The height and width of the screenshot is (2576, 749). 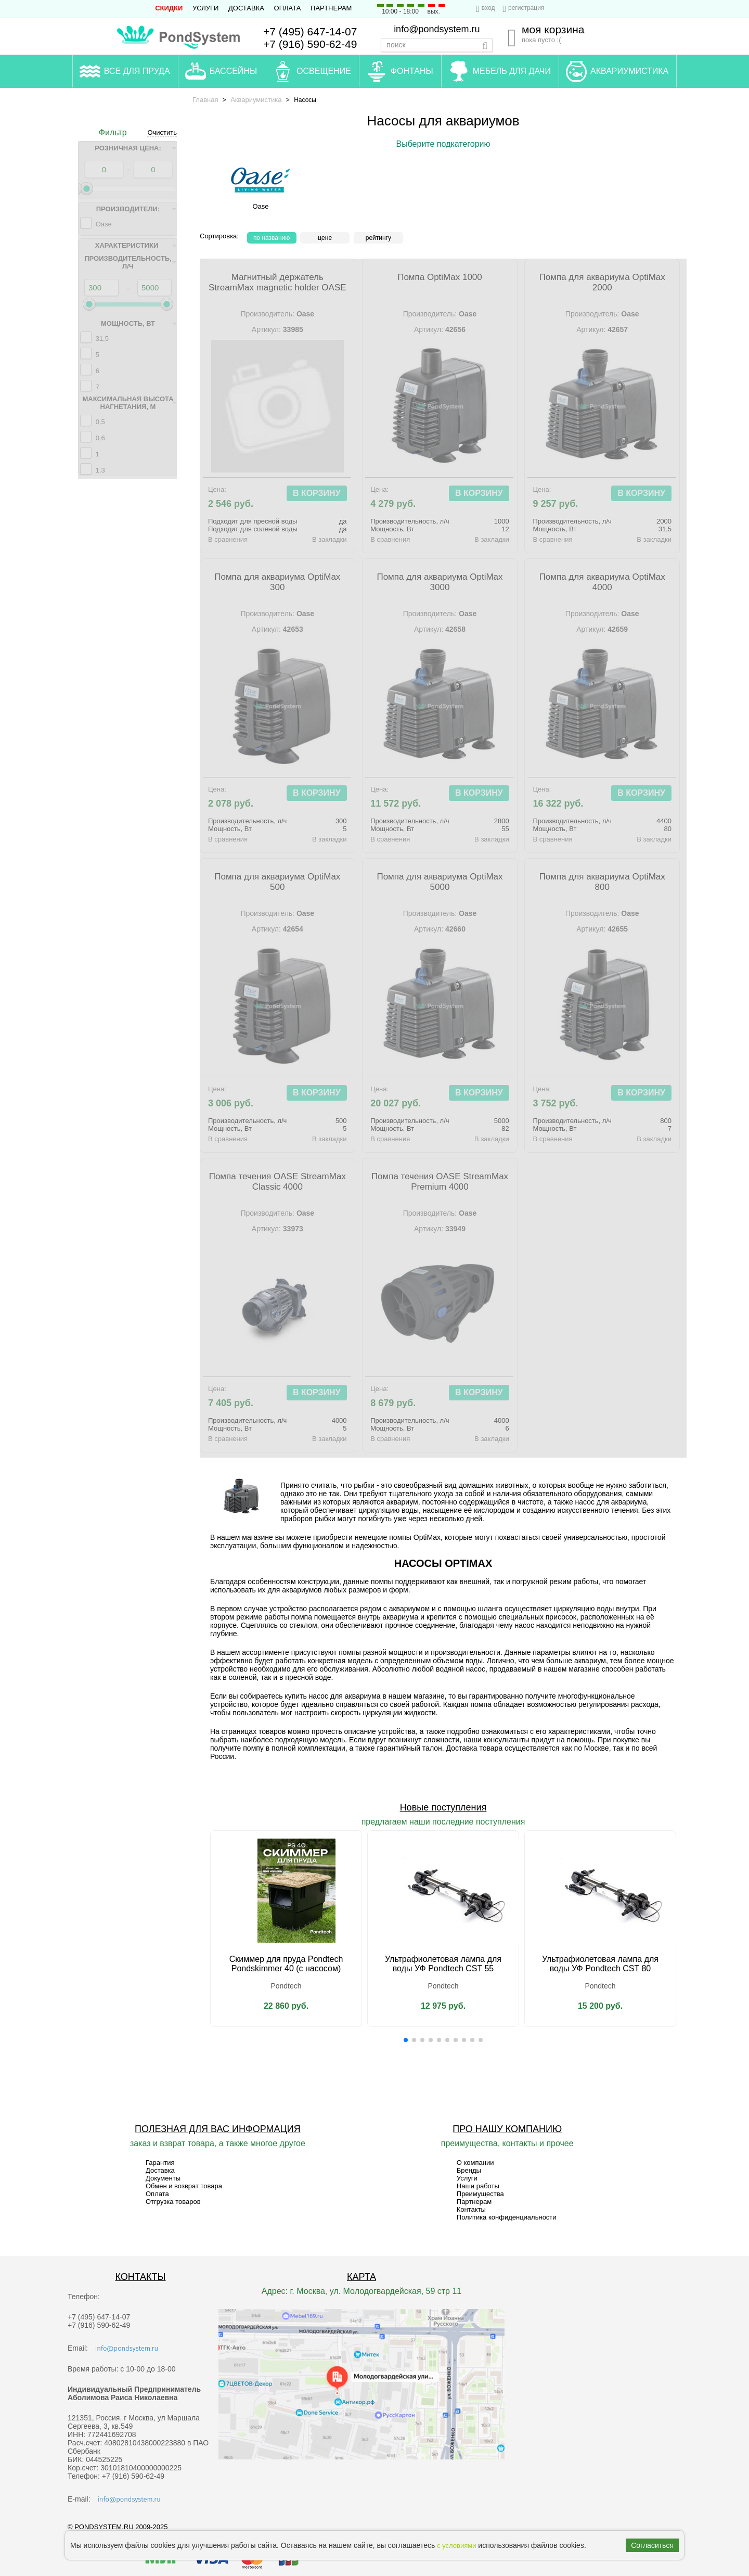 I want to click on Главная, so click(x=205, y=100).